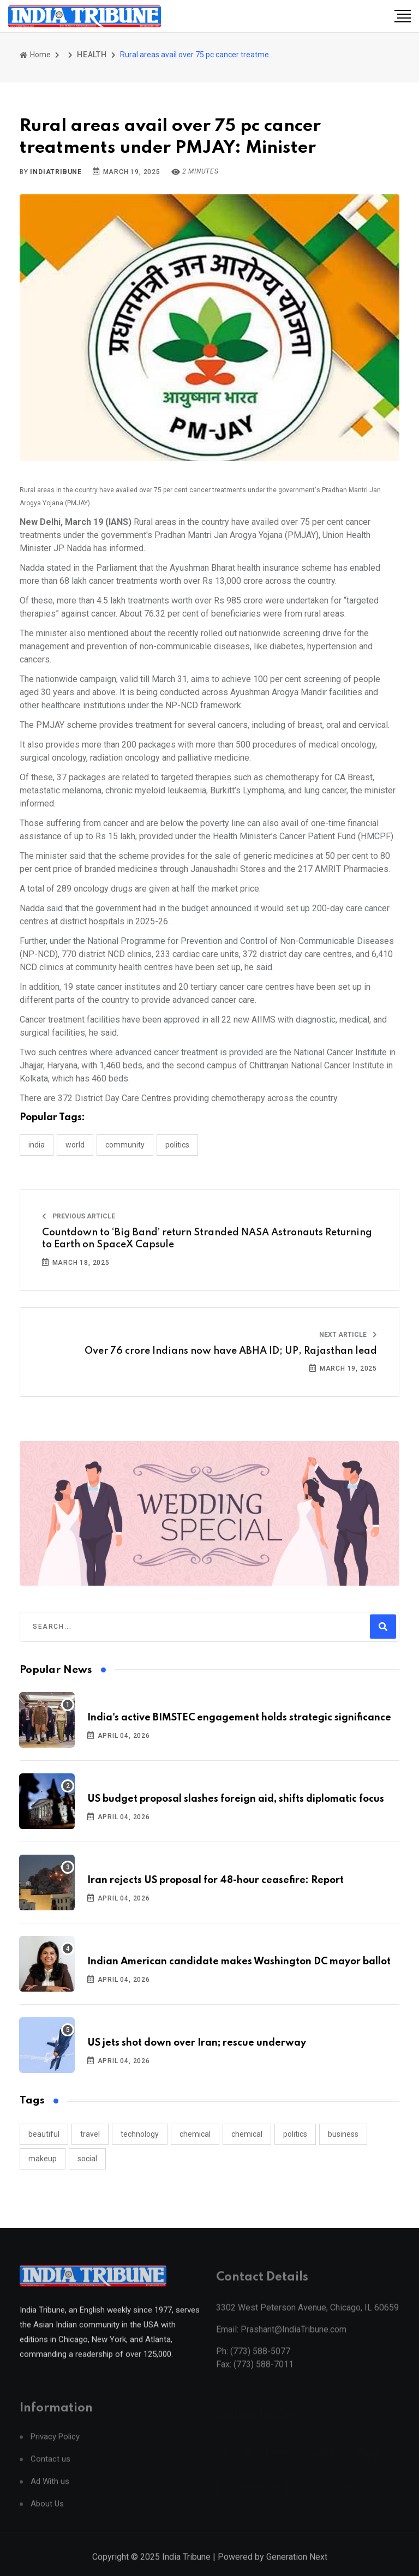  I want to click on indiatribune, so click(56, 172).